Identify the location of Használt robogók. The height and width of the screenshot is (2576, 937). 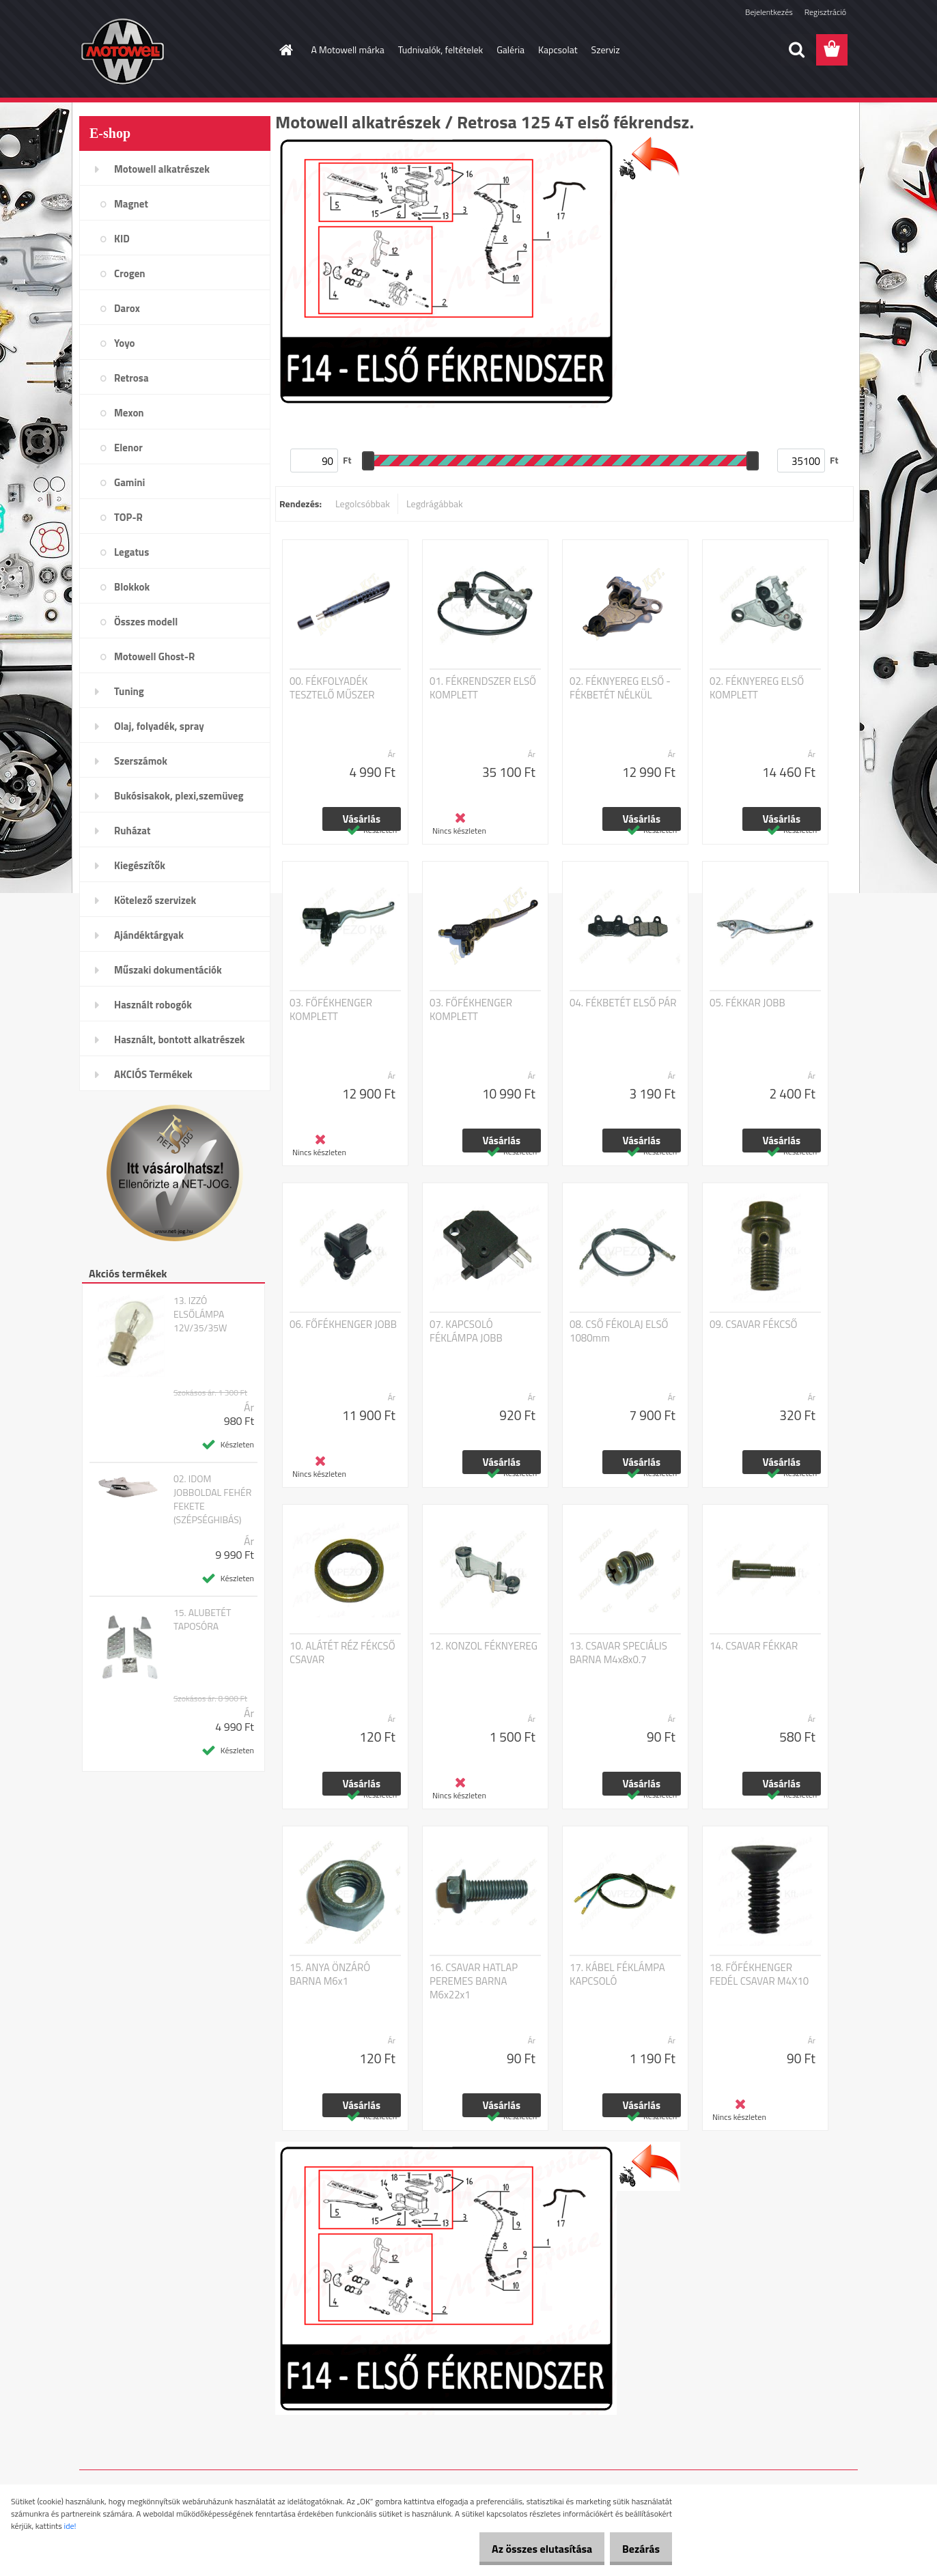
(153, 1005).